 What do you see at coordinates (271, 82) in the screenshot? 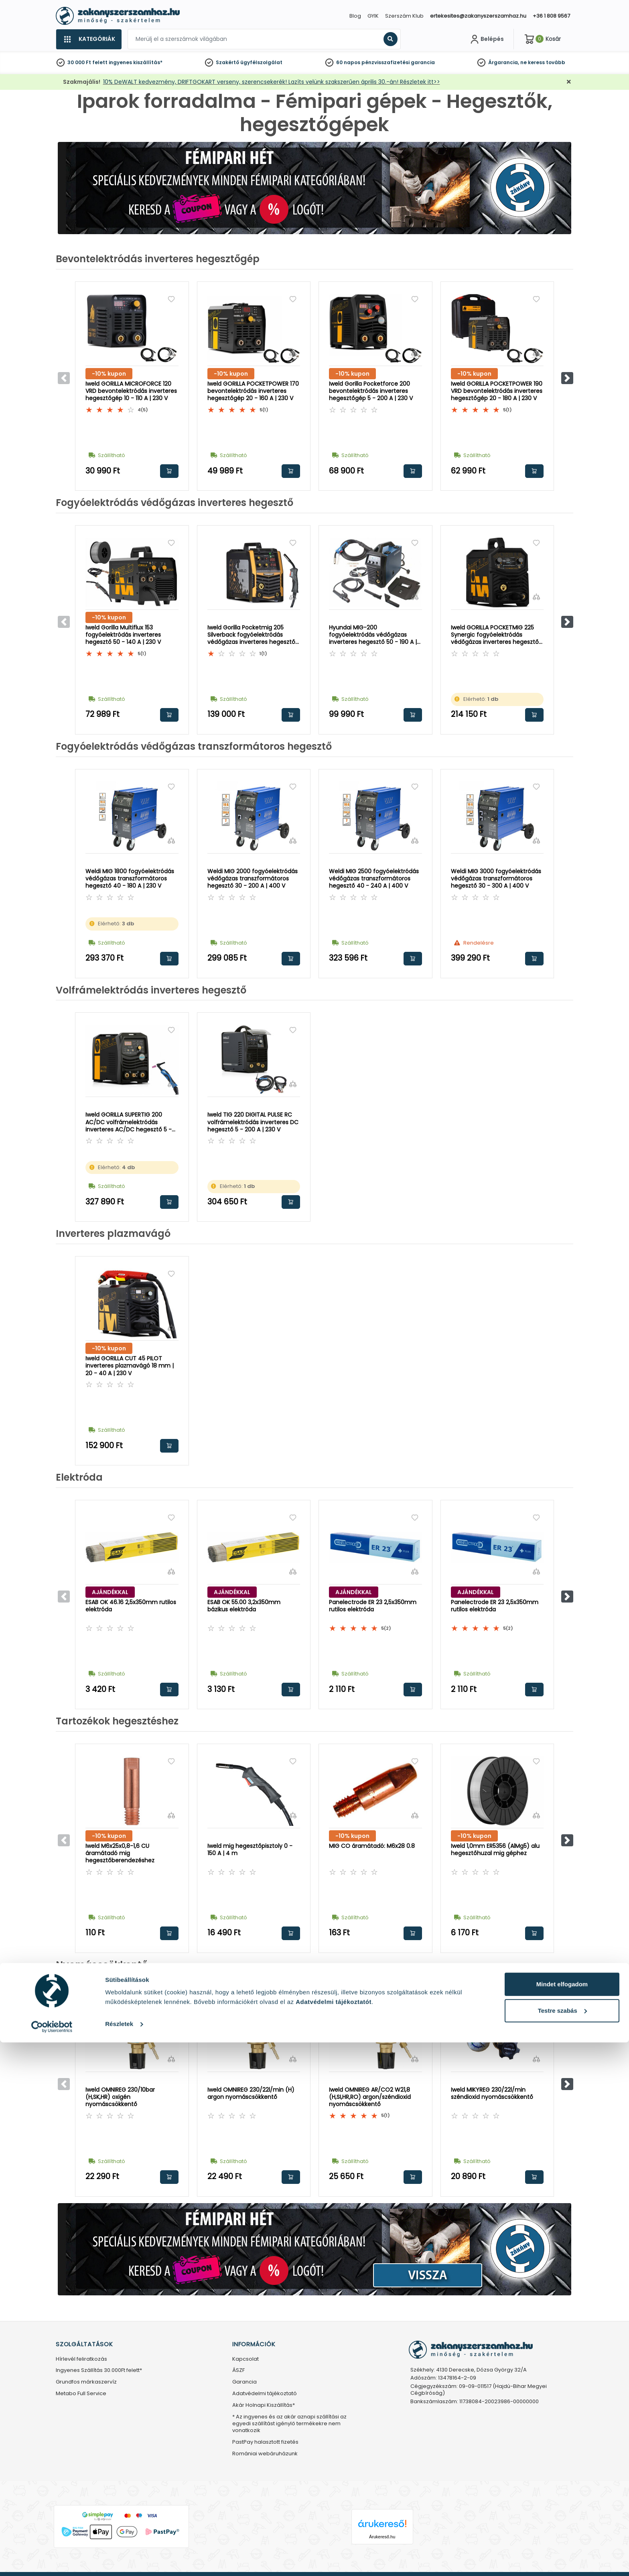
I see `10% DeWALT kedvezmény, DRIFTGOKART verseny, szerencsekerék! Lazíts velünk szakszerűen április 30.-án! Részletek itt>>` at bounding box center [271, 82].